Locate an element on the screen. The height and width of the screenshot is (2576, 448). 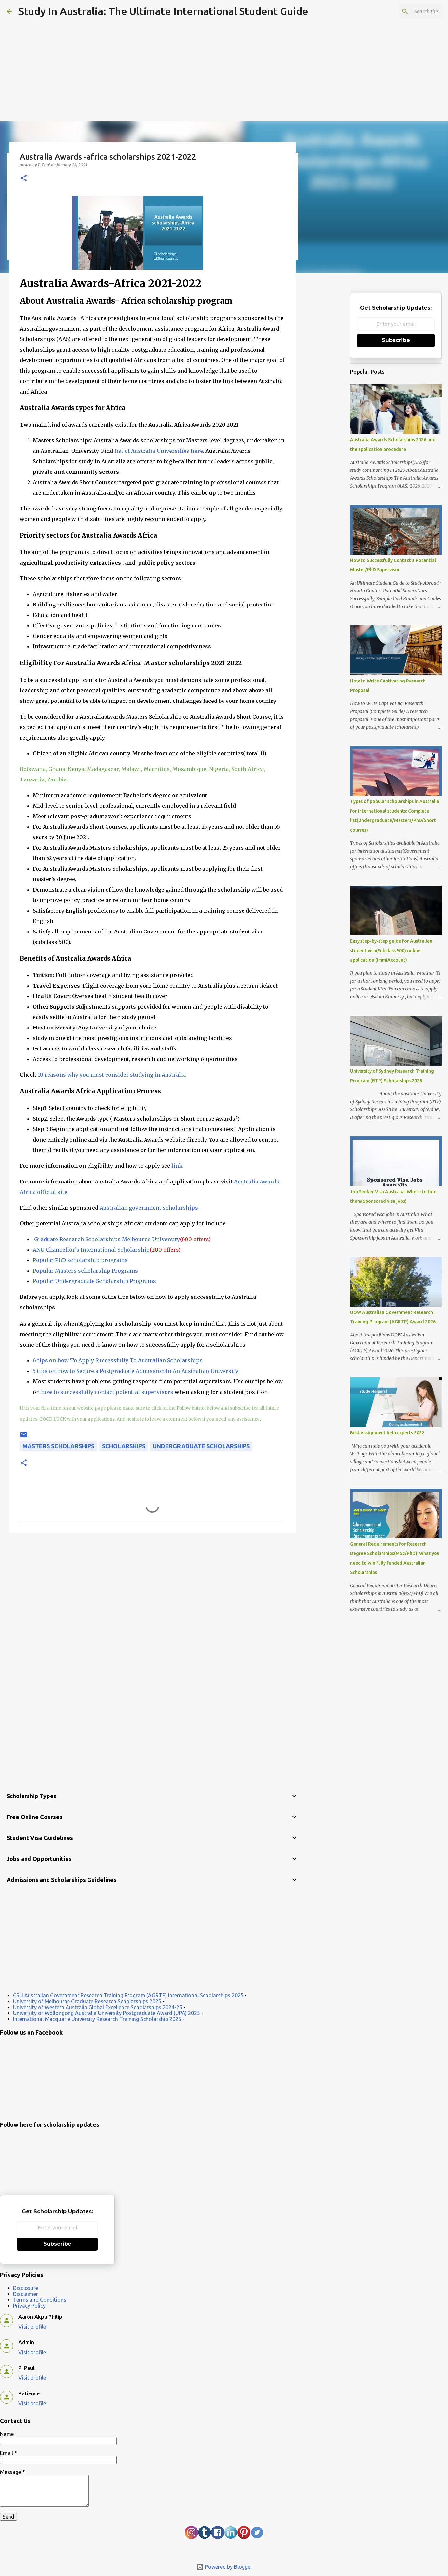
5 tips on how to Secure a Postgraduate Admission In An Australian University is located at coordinates (135, 1371).